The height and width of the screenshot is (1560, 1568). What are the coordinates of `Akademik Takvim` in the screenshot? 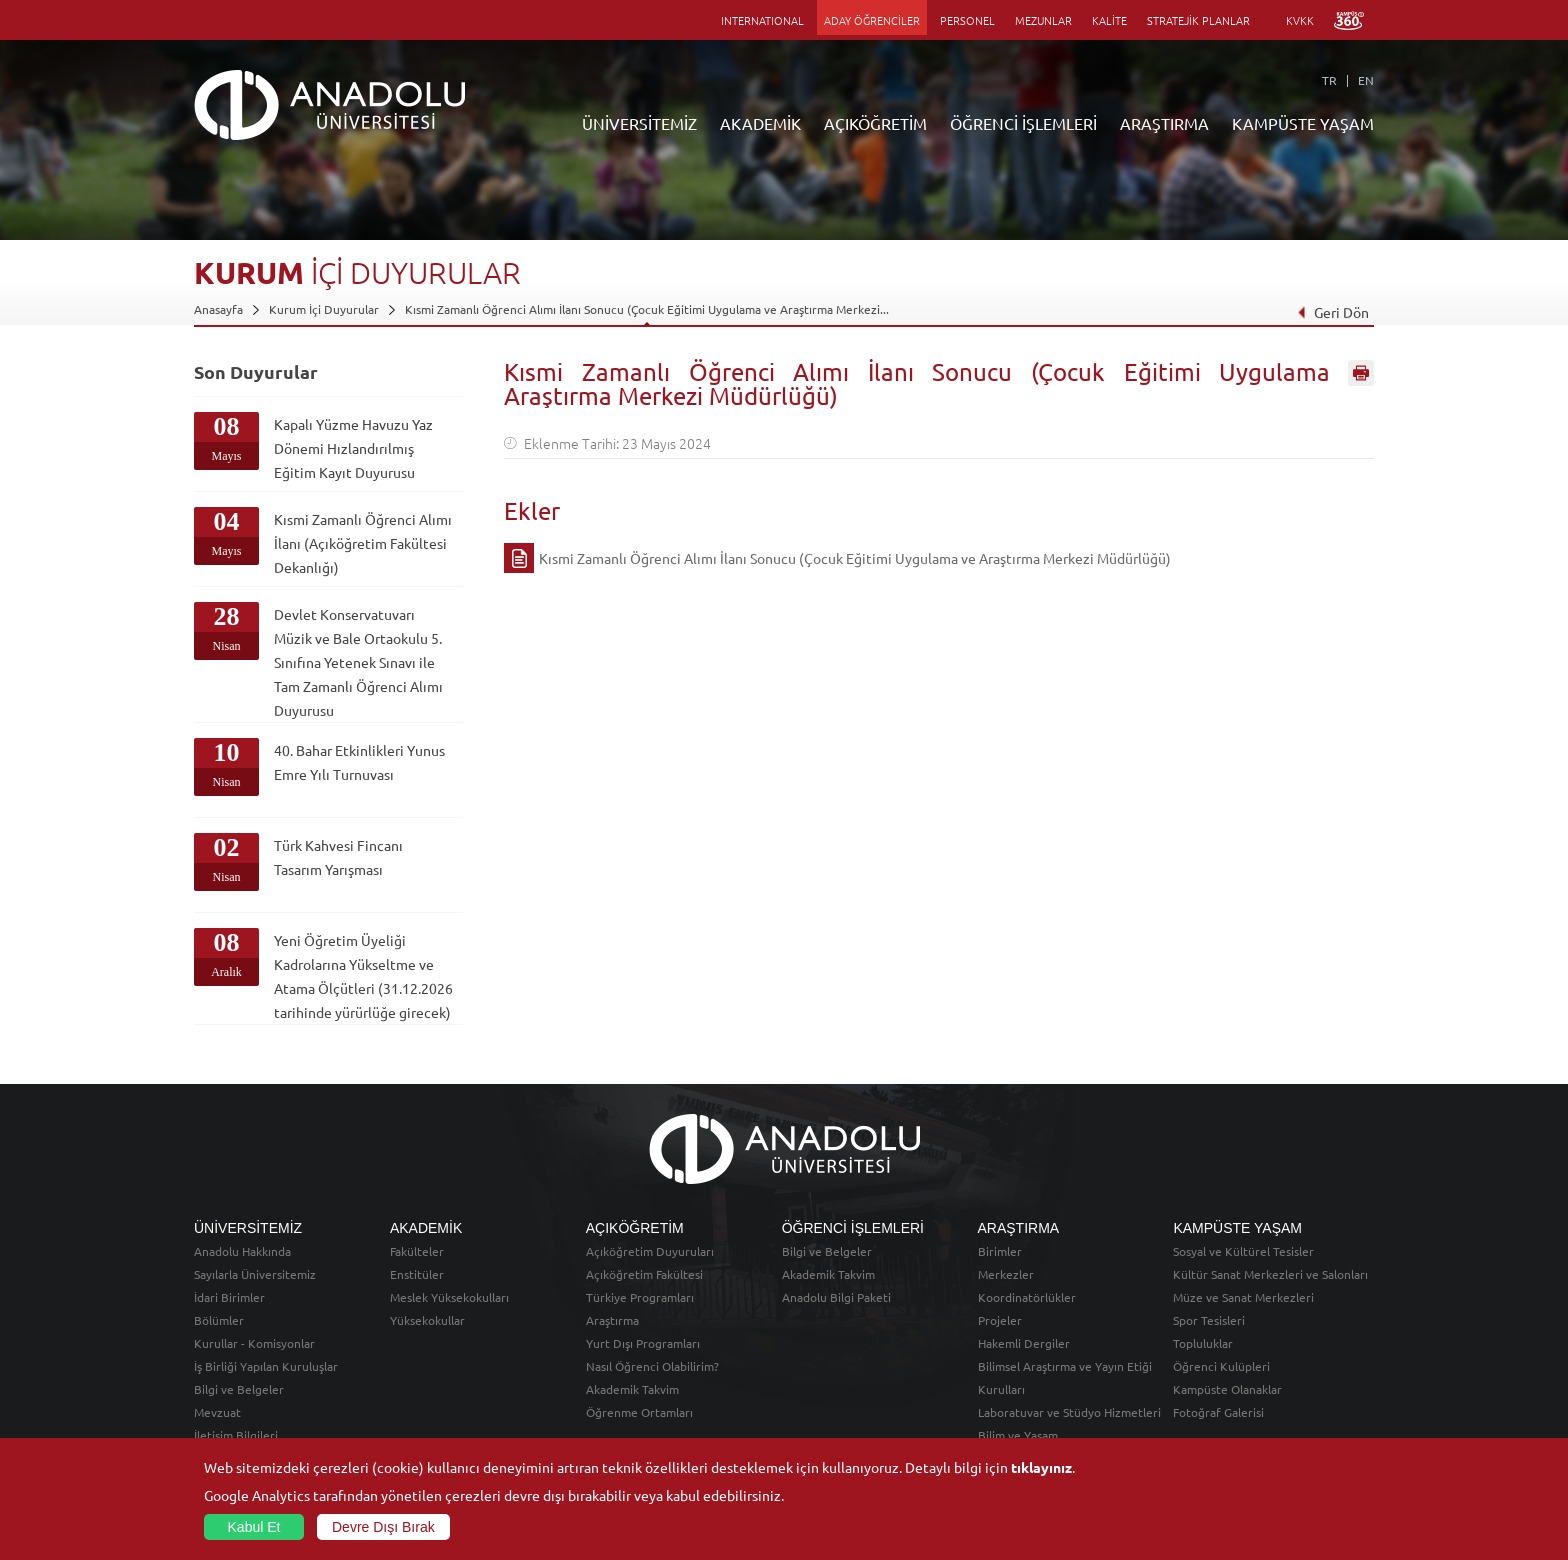 It's located at (632, 1389).